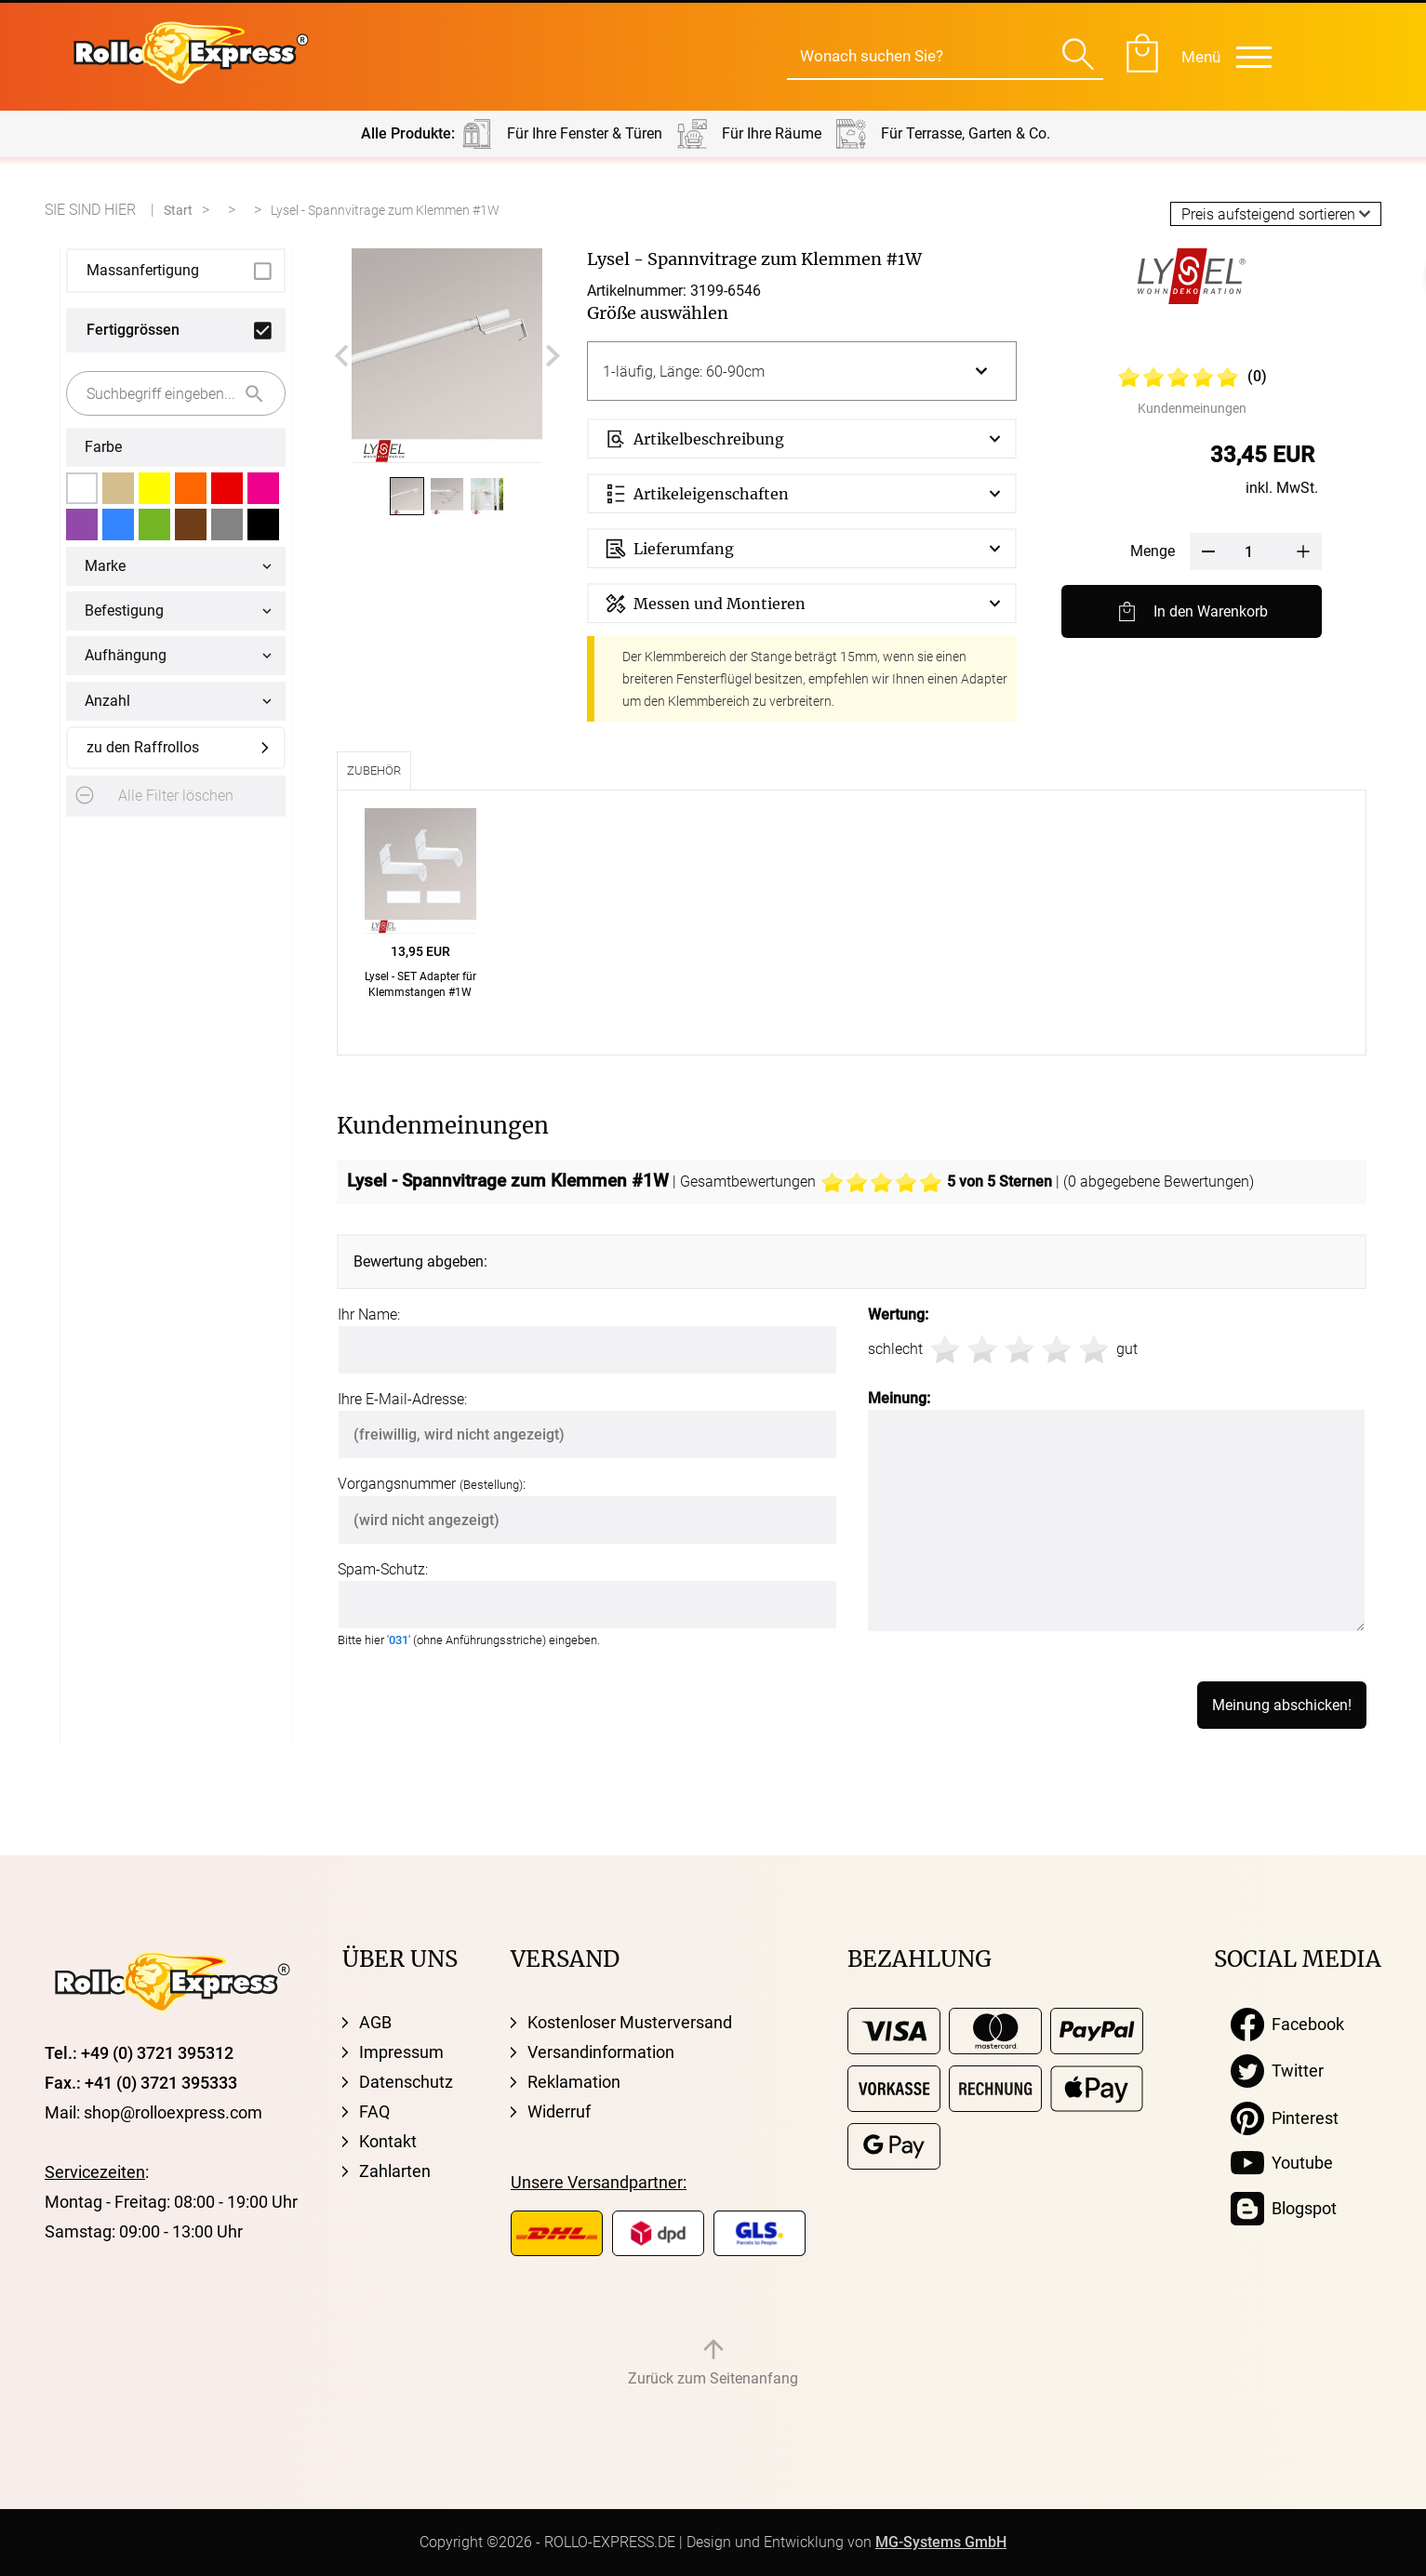 The height and width of the screenshot is (2576, 1426). I want to click on AGB, so click(375, 2022).